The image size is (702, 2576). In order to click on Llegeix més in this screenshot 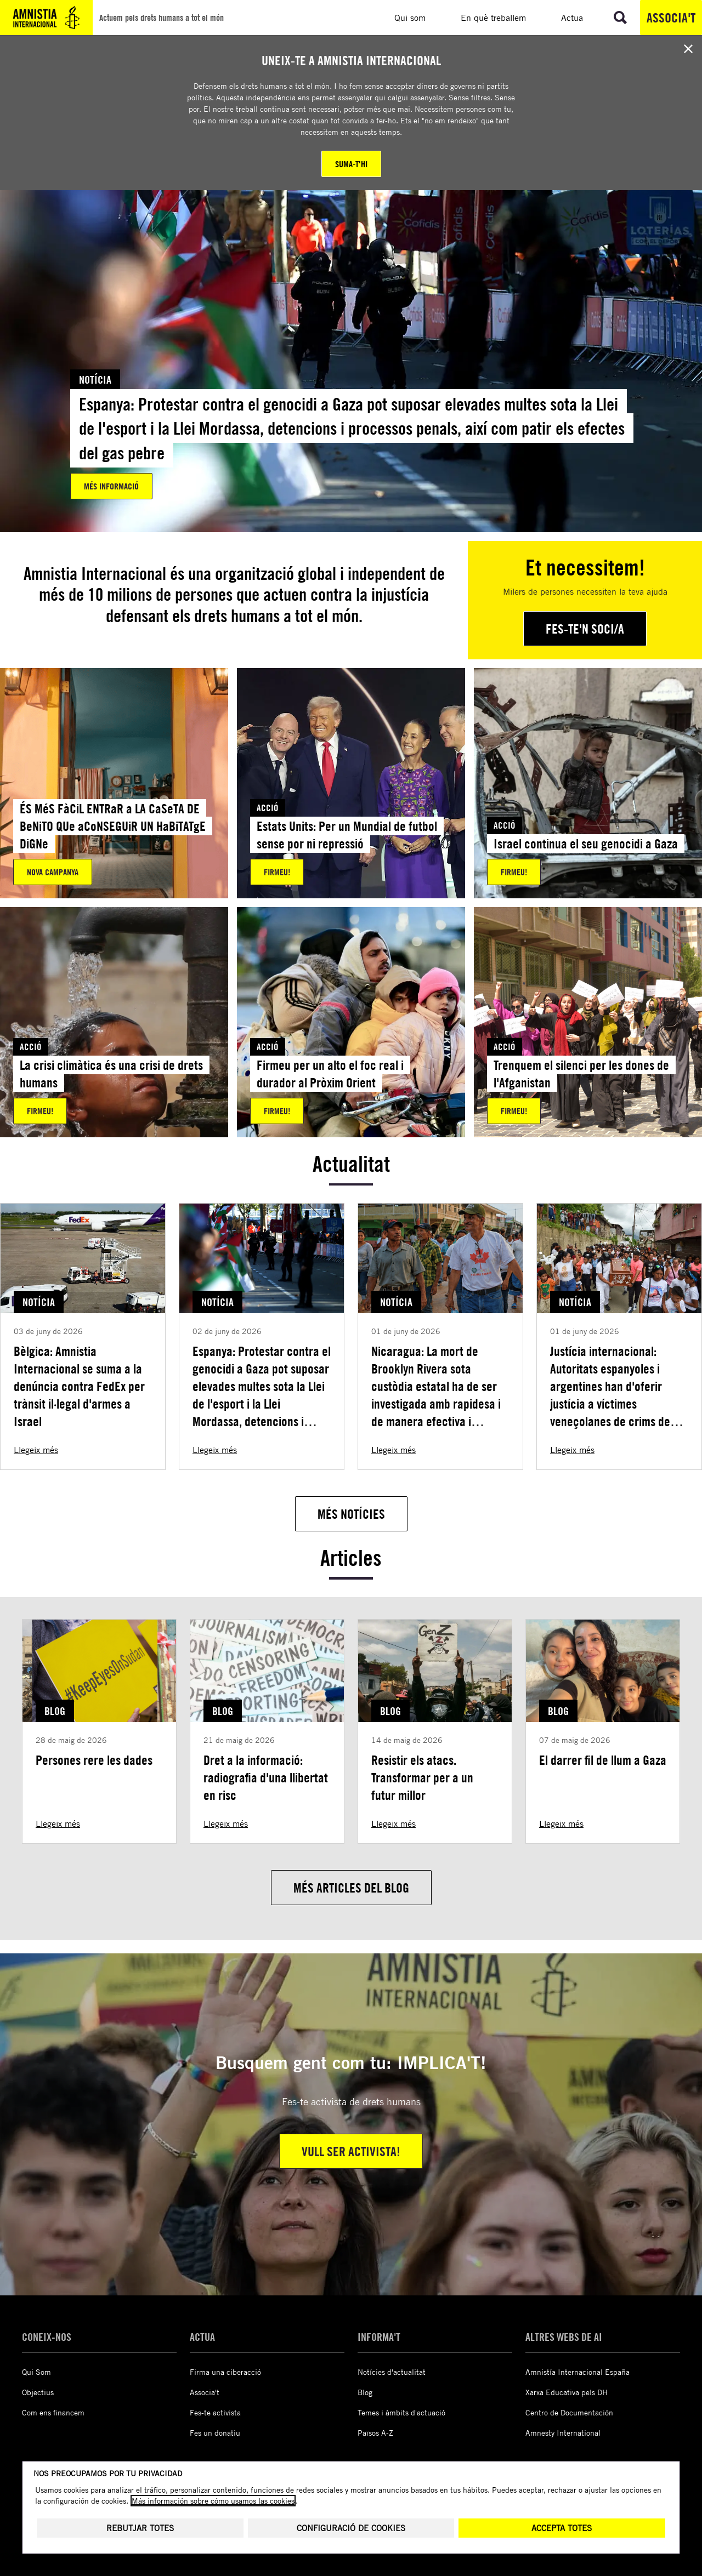, I will do `click(36, 1449)`.